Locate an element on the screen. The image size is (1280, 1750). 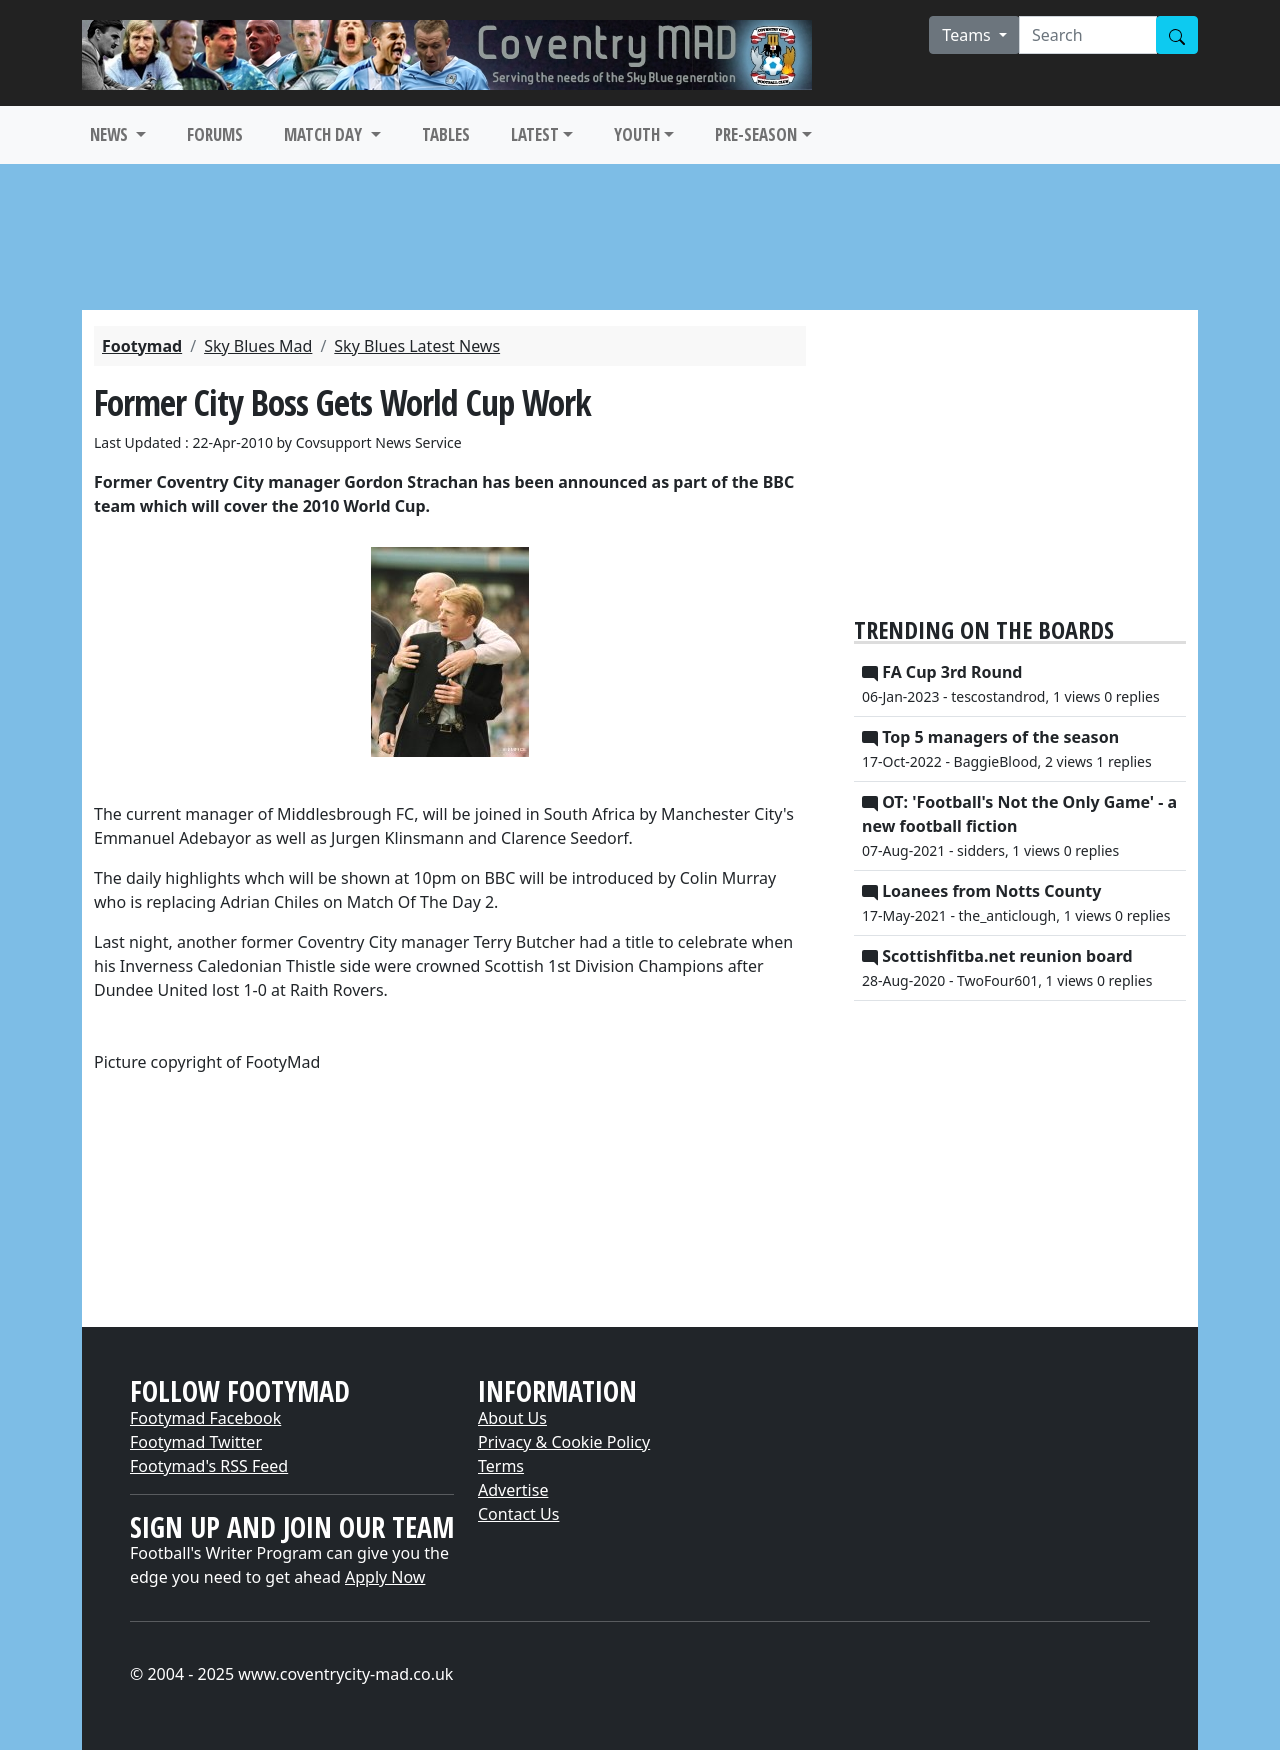
FORUMS is located at coordinates (215, 134).